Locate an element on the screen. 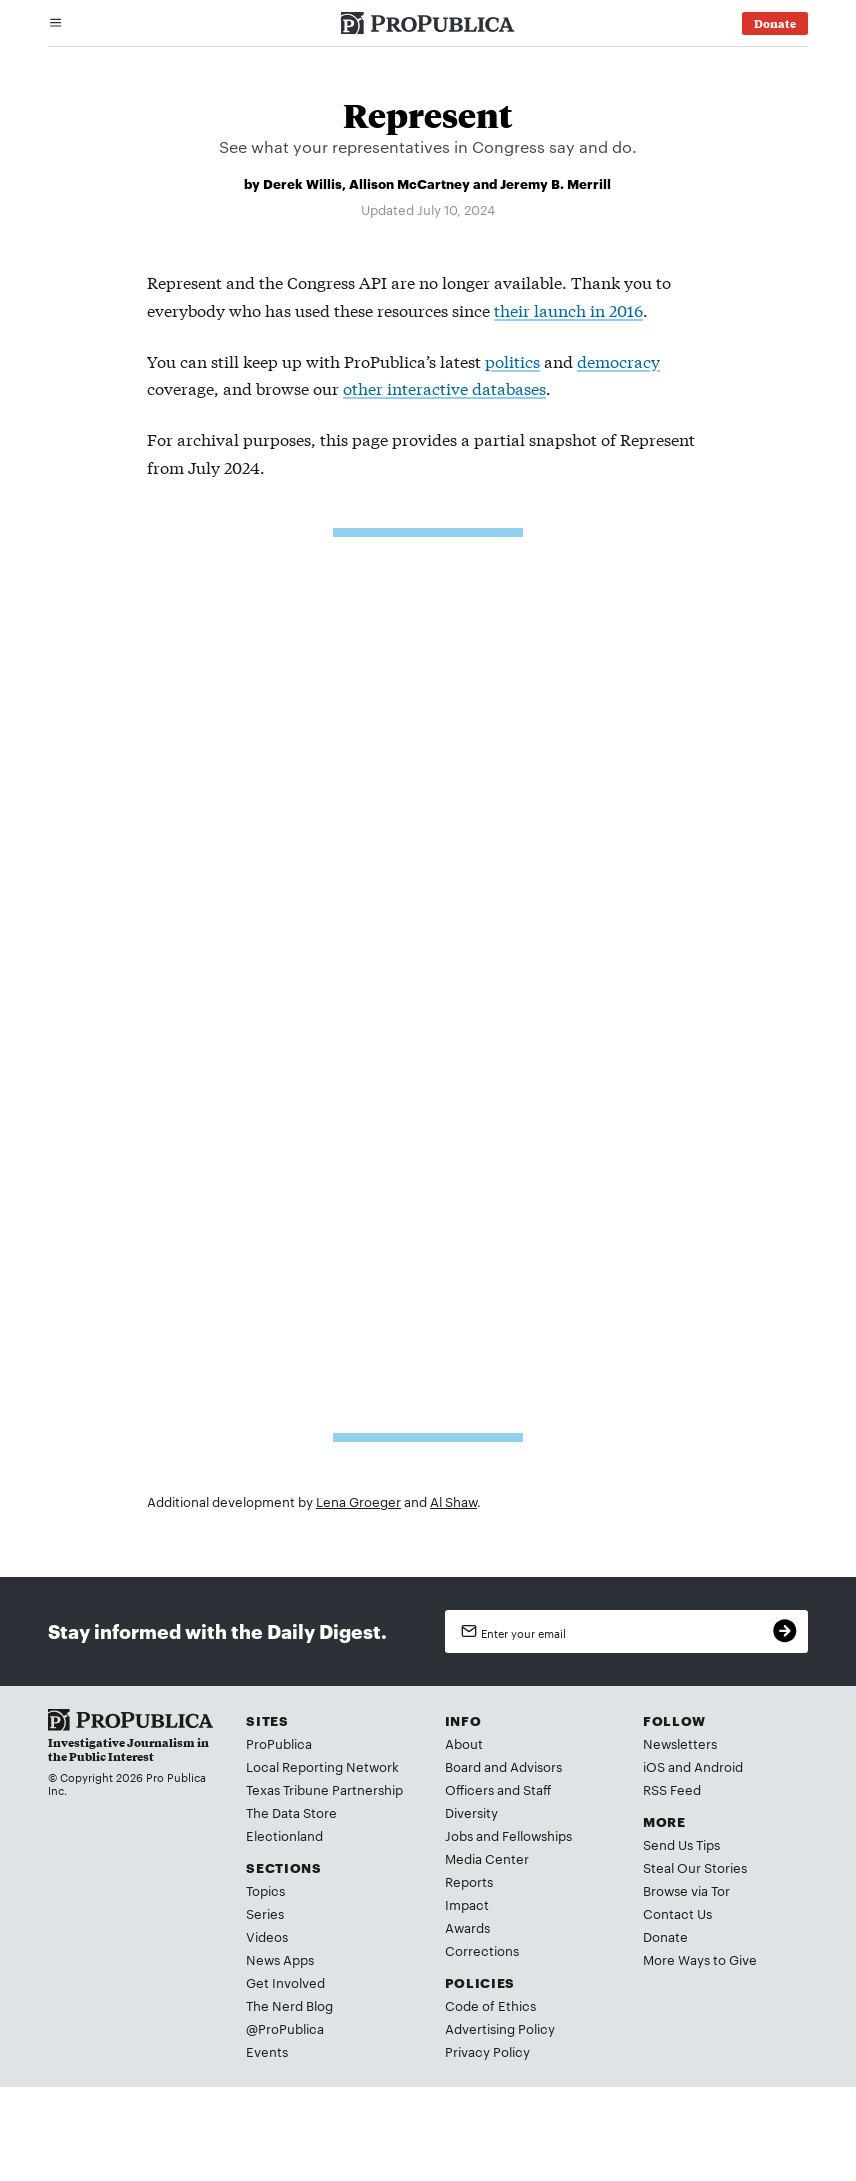 Image resolution: width=856 pixels, height=2181 pixels. News Apps is located at coordinates (280, 1959).